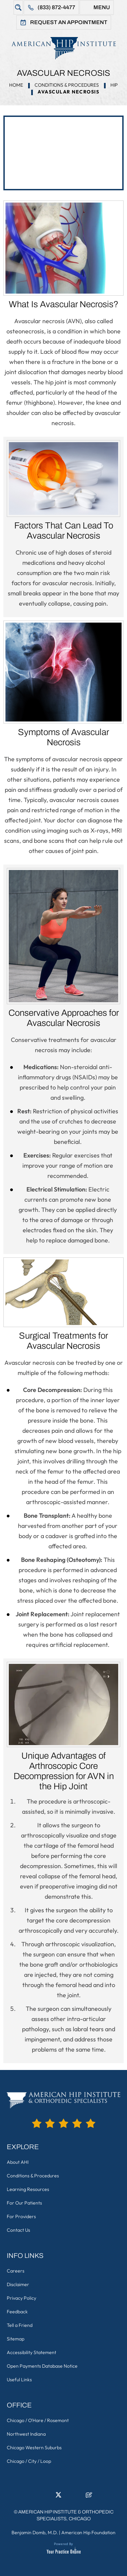 The width and height of the screenshot is (127, 2576). What do you see at coordinates (17, 2312) in the screenshot?
I see `Feedback` at bounding box center [17, 2312].